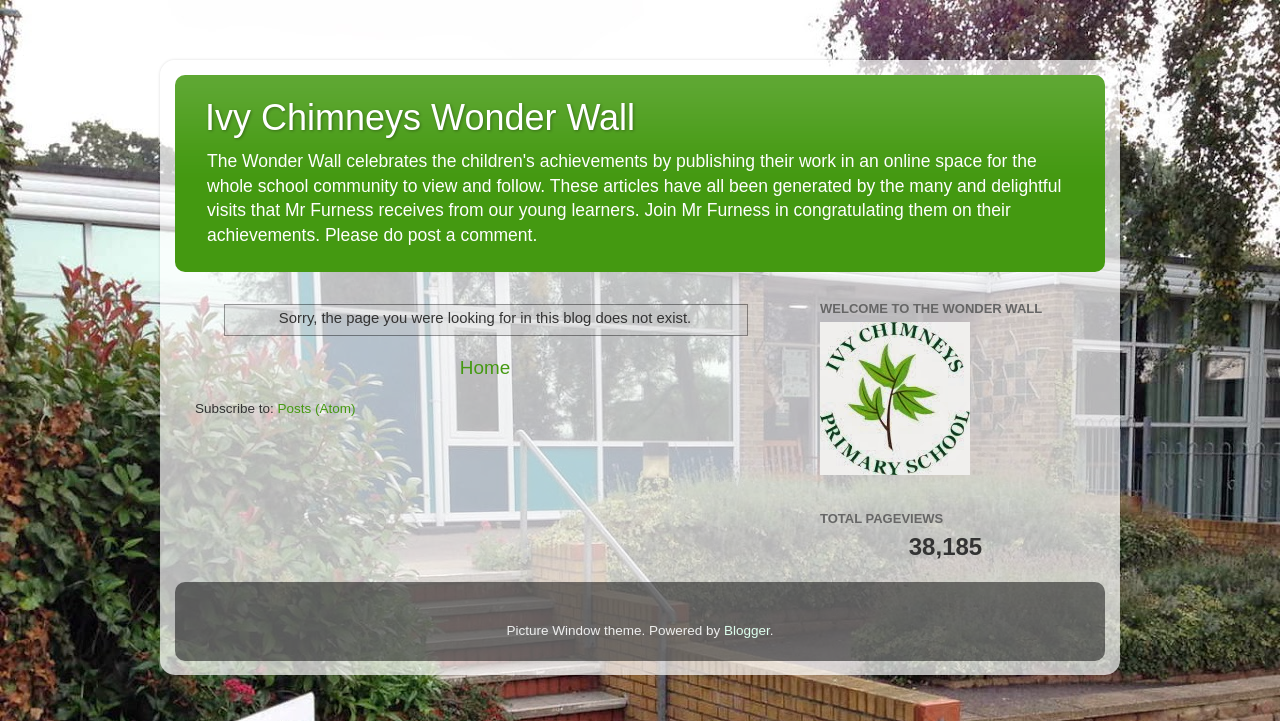 This screenshot has width=1280, height=721. Describe the element at coordinates (420, 117) in the screenshot. I see `Ivy Chimneys Wonder Wall` at that location.